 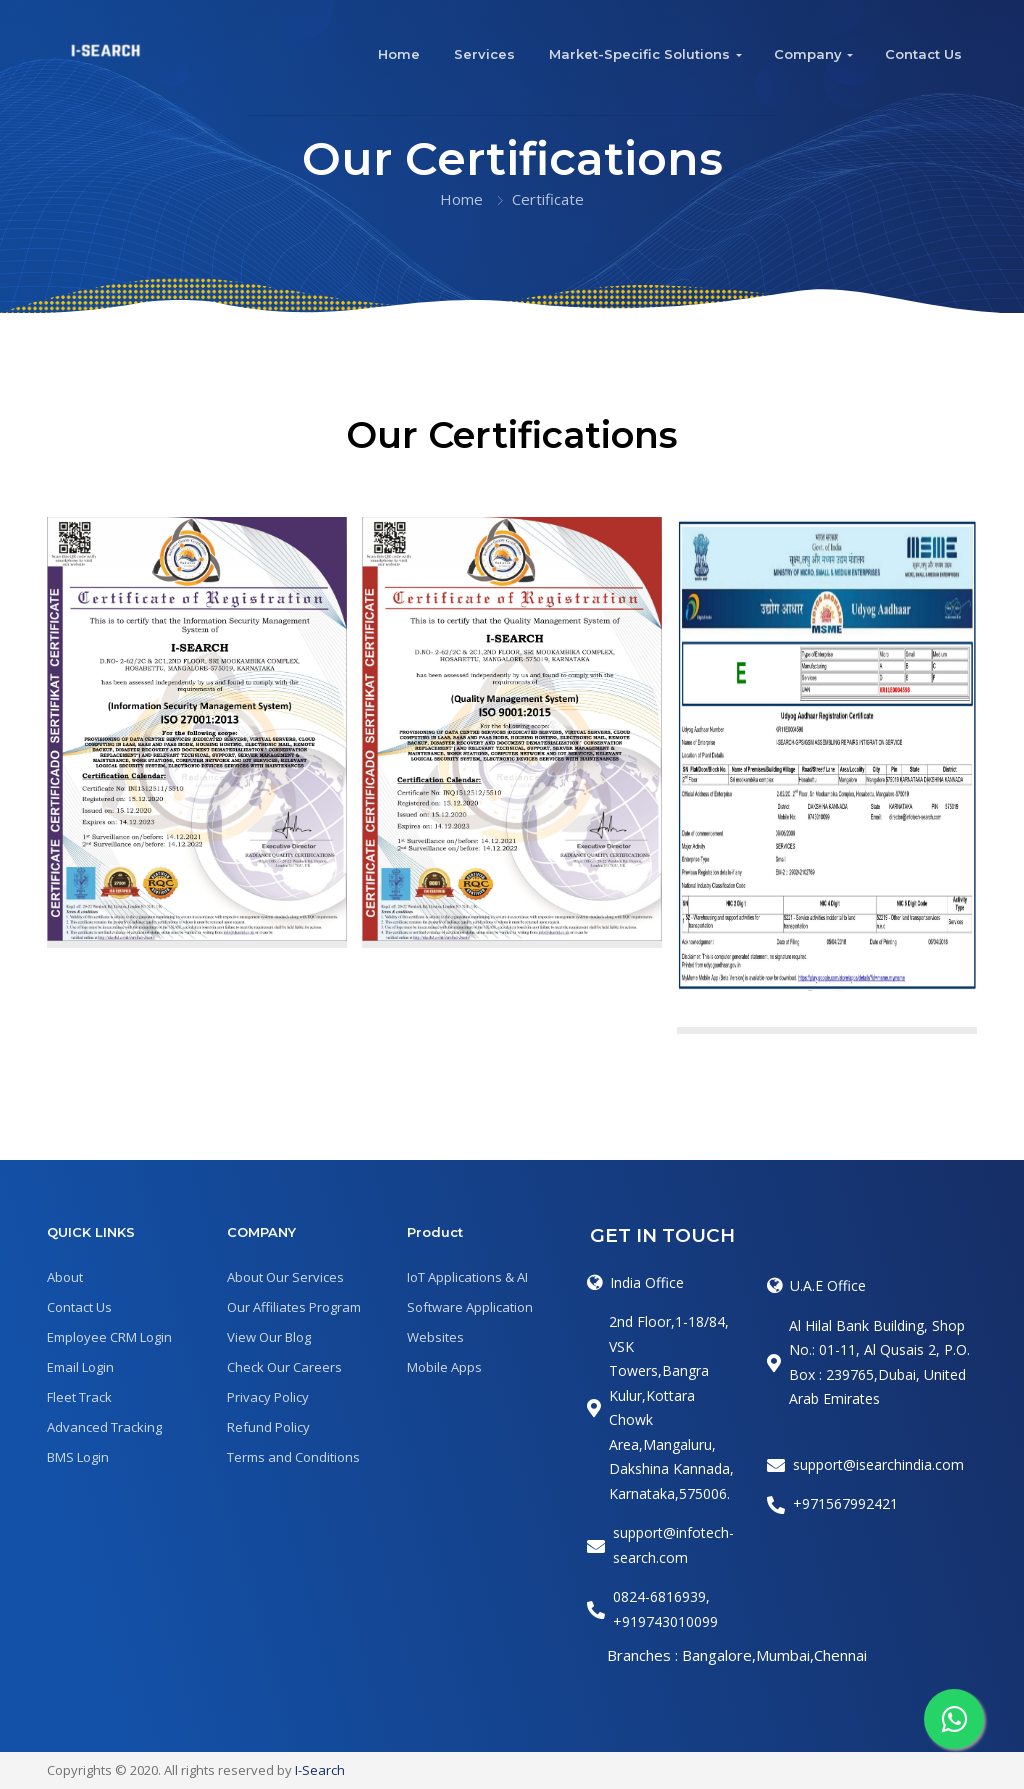 What do you see at coordinates (268, 1397) in the screenshot?
I see `Privacy Policy` at bounding box center [268, 1397].